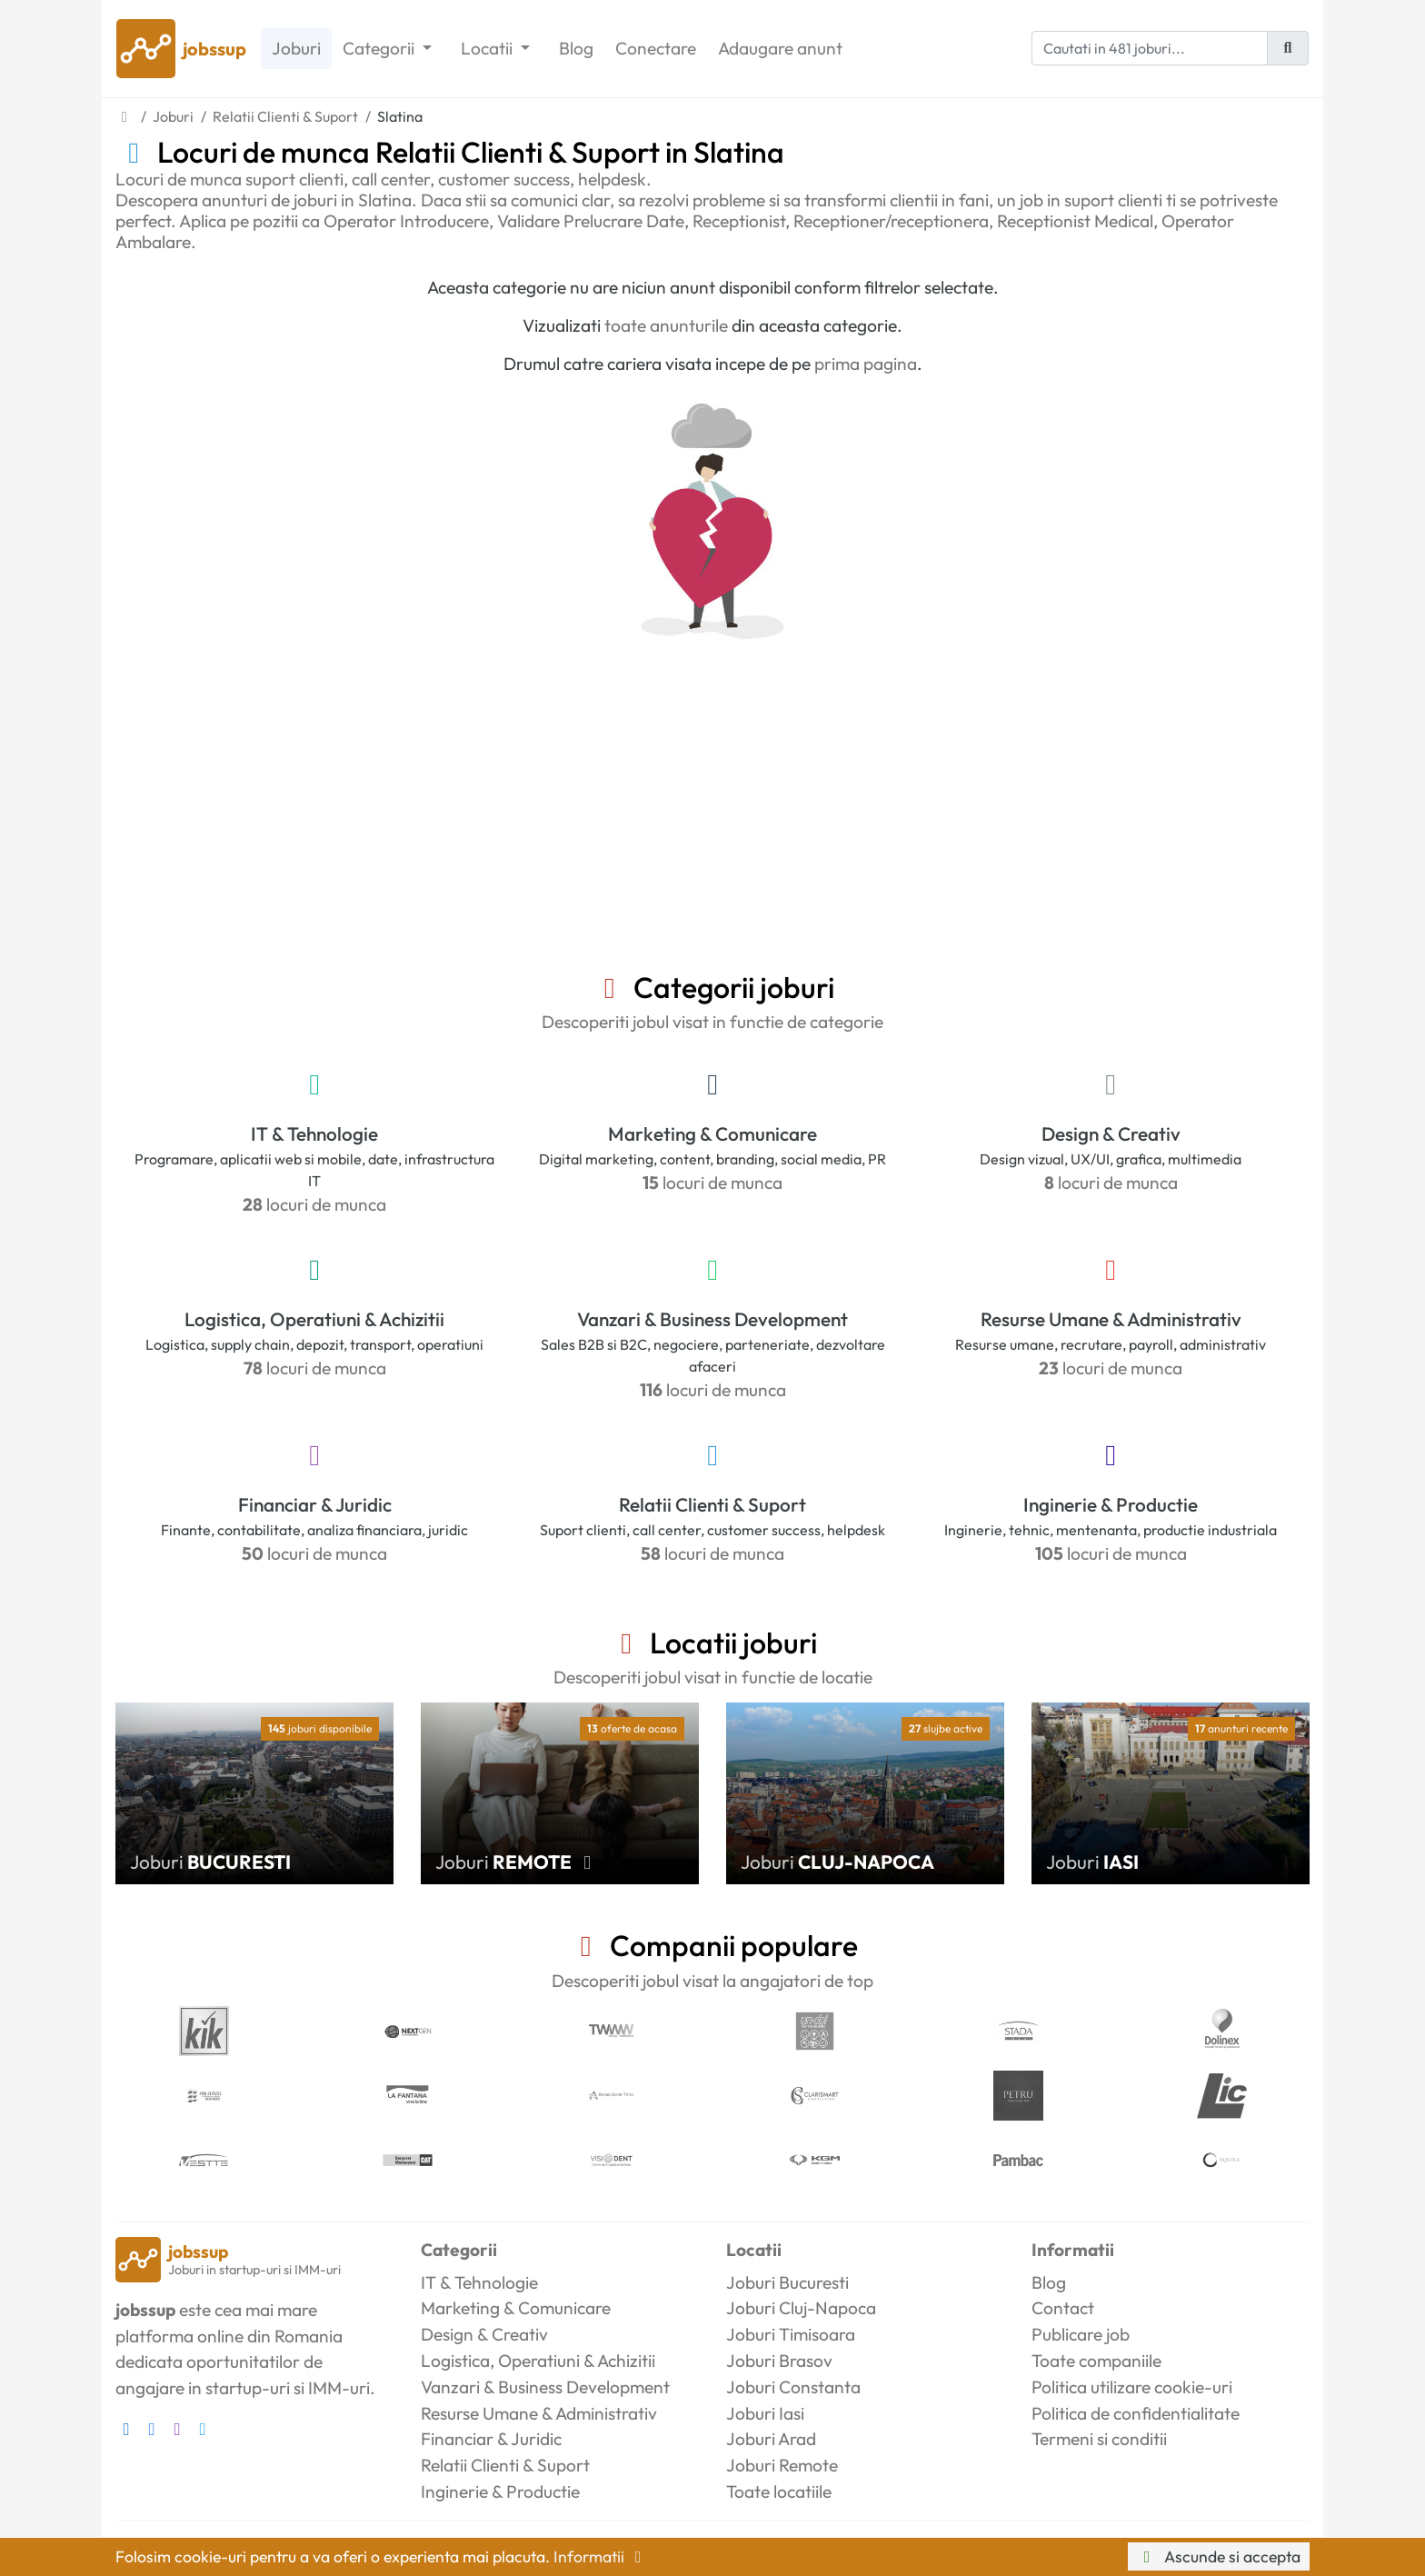  What do you see at coordinates (1099, 2439) in the screenshot?
I see `Termeni si conditii` at bounding box center [1099, 2439].